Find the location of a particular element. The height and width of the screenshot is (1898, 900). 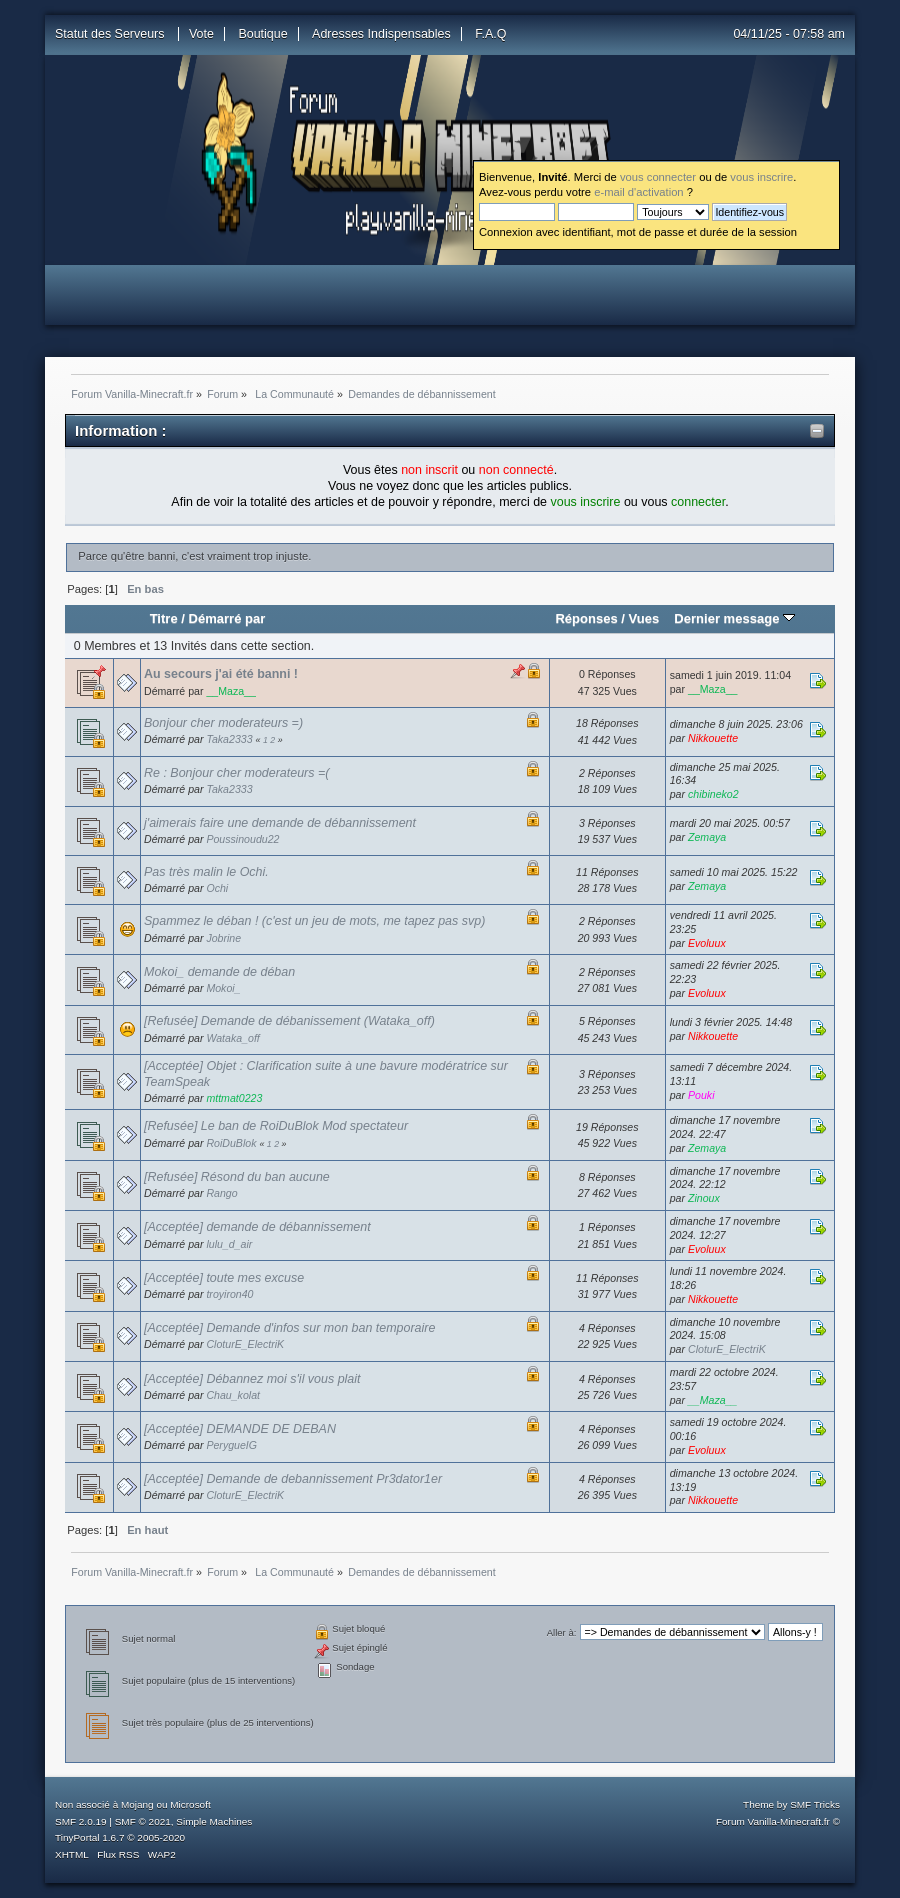

[Acceptée] toute mes excuse is located at coordinates (224, 1278).